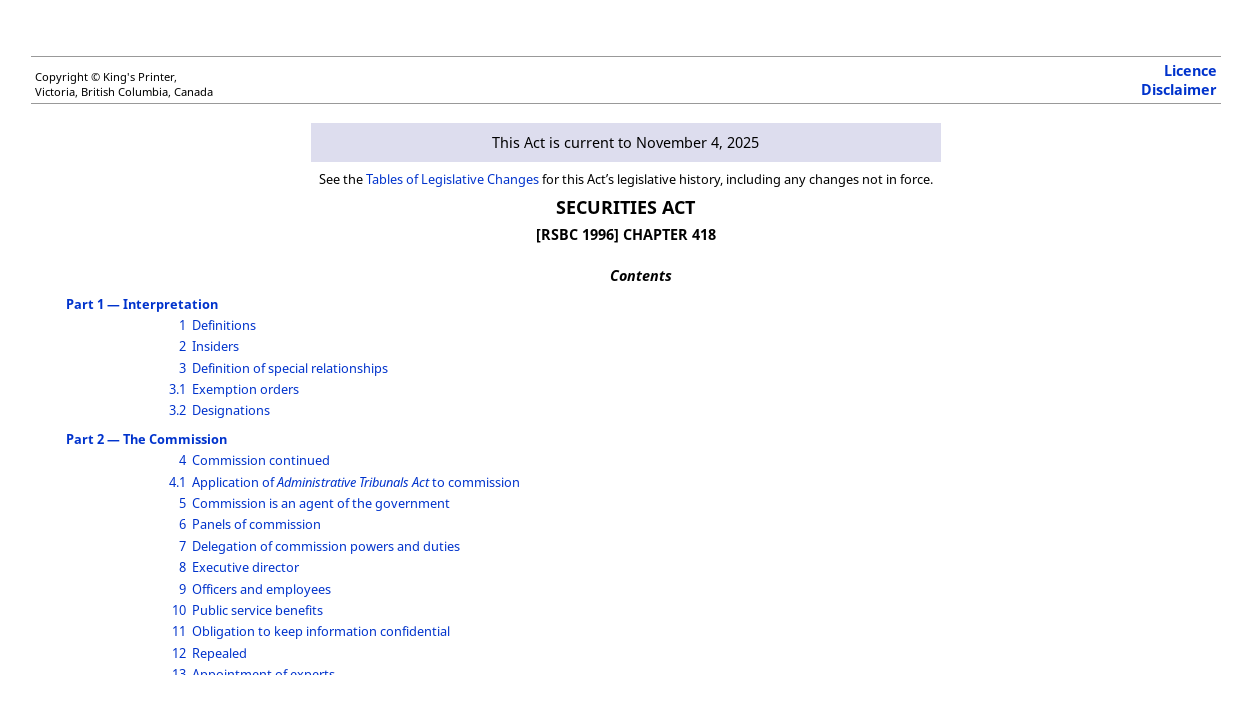  What do you see at coordinates (177, 389) in the screenshot?
I see `3.1` at bounding box center [177, 389].